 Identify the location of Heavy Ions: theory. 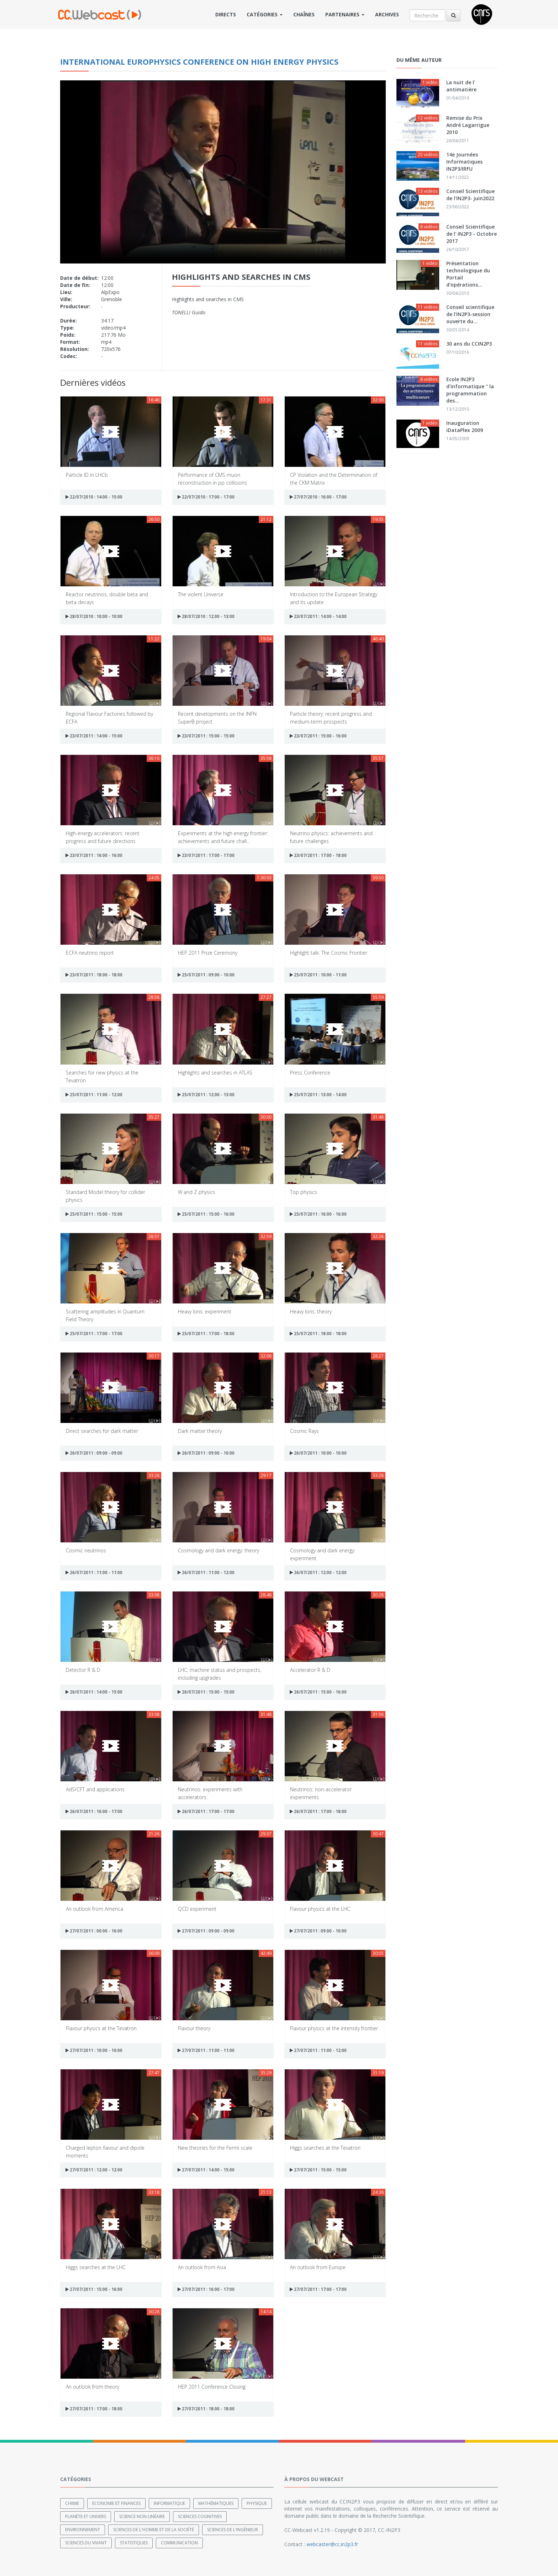
(311, 1311).